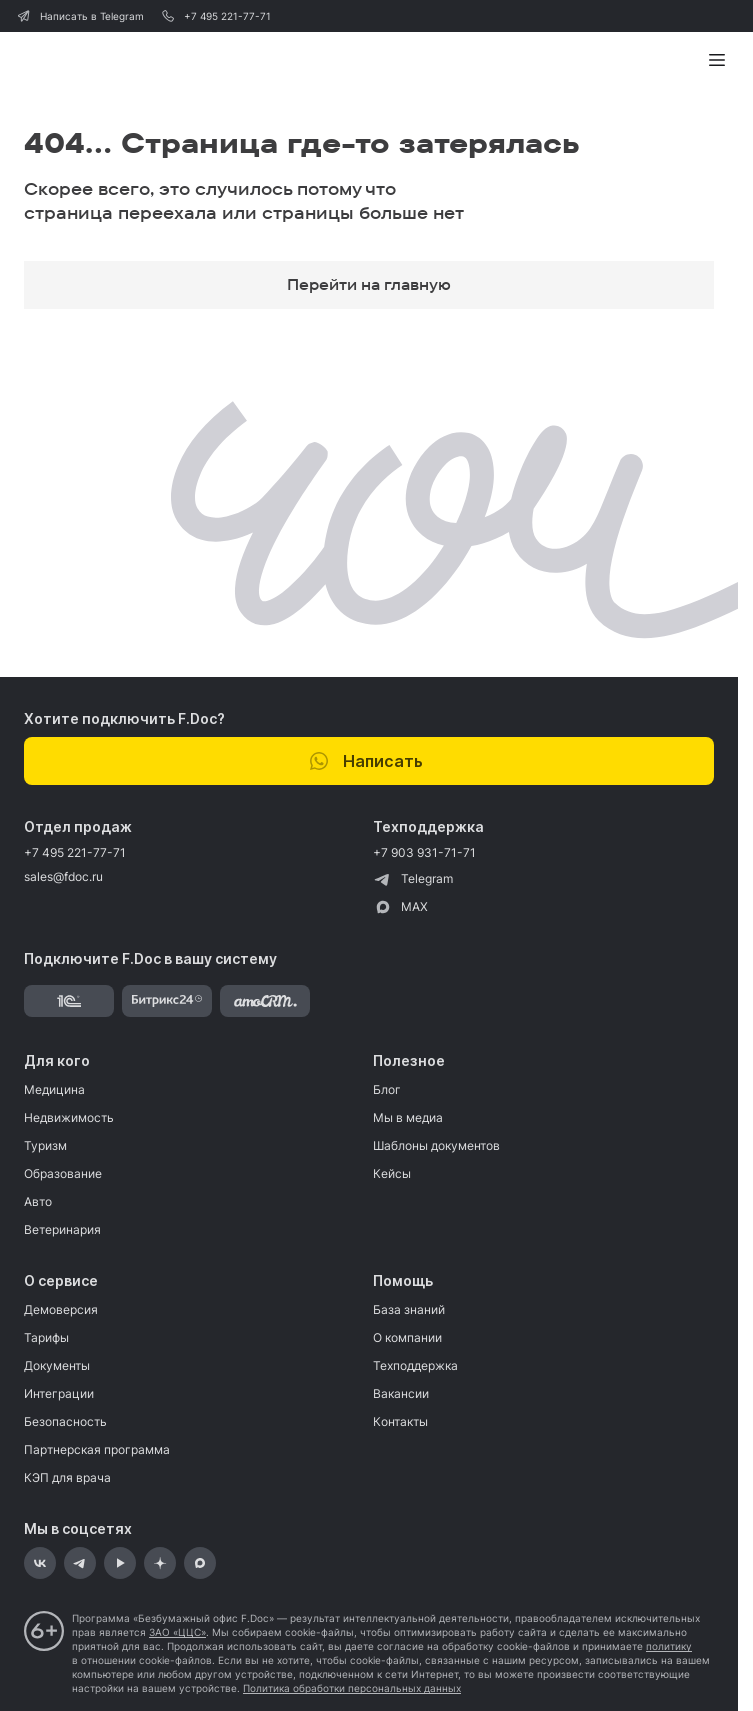  Describe the element at coordinates (408, 1117) in the screenshot. I see `Мы в медиа` at that location.